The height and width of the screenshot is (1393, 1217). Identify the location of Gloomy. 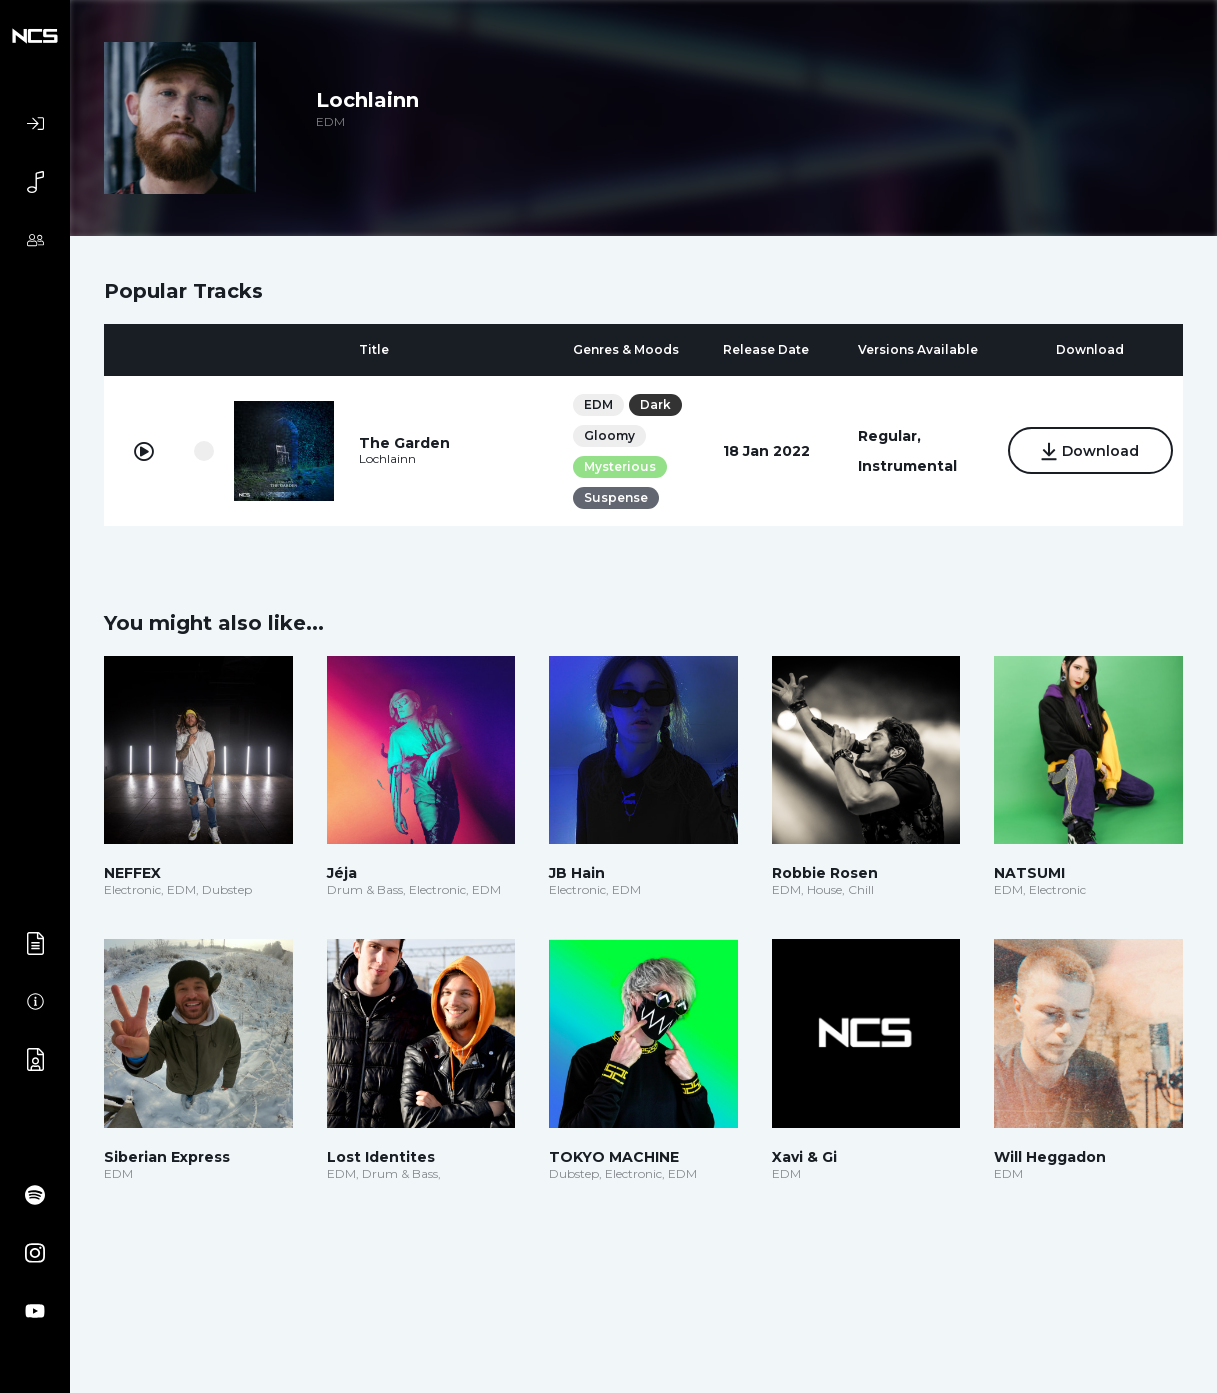
(609, 435).